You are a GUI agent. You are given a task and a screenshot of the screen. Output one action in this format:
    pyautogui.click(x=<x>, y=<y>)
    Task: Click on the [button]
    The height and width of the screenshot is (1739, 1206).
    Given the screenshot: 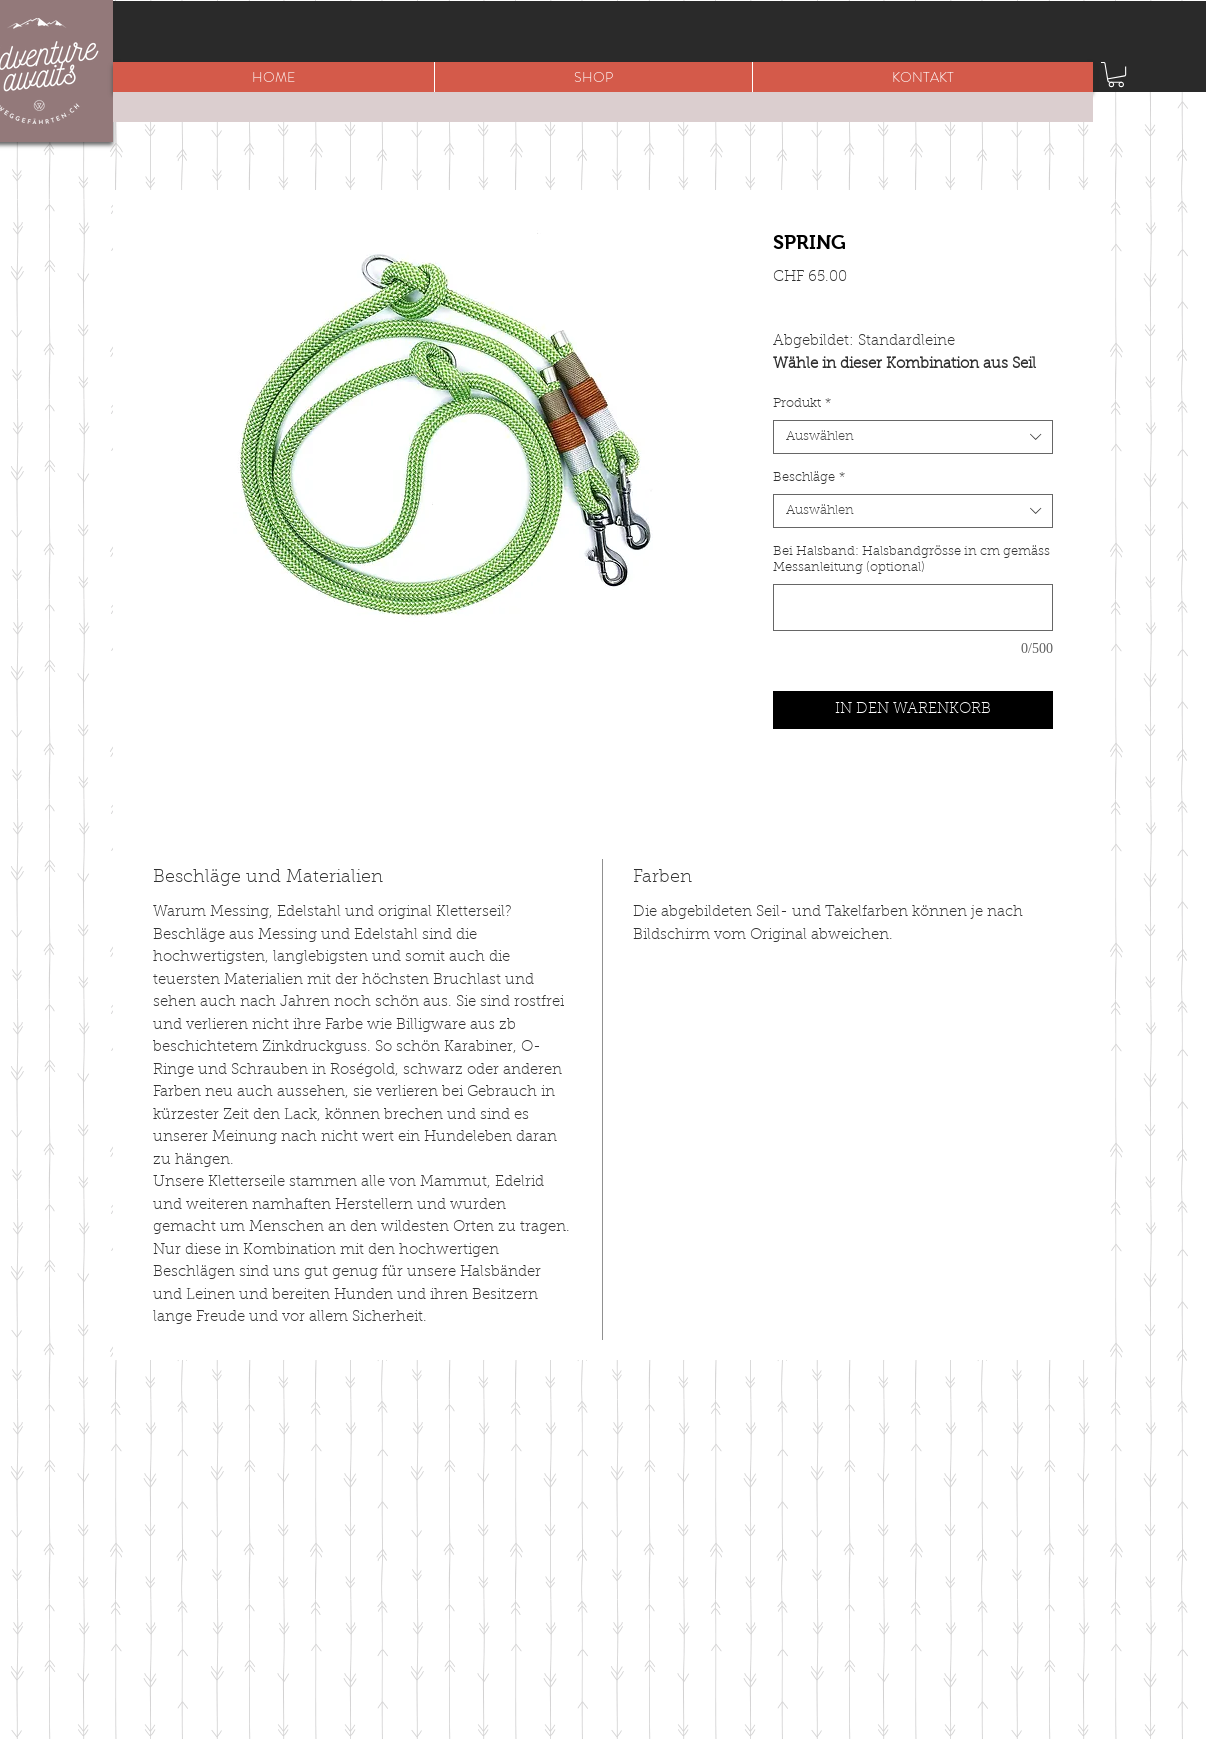 What is the action you would take?
    pyautogui.click(x=593, y=77)
    